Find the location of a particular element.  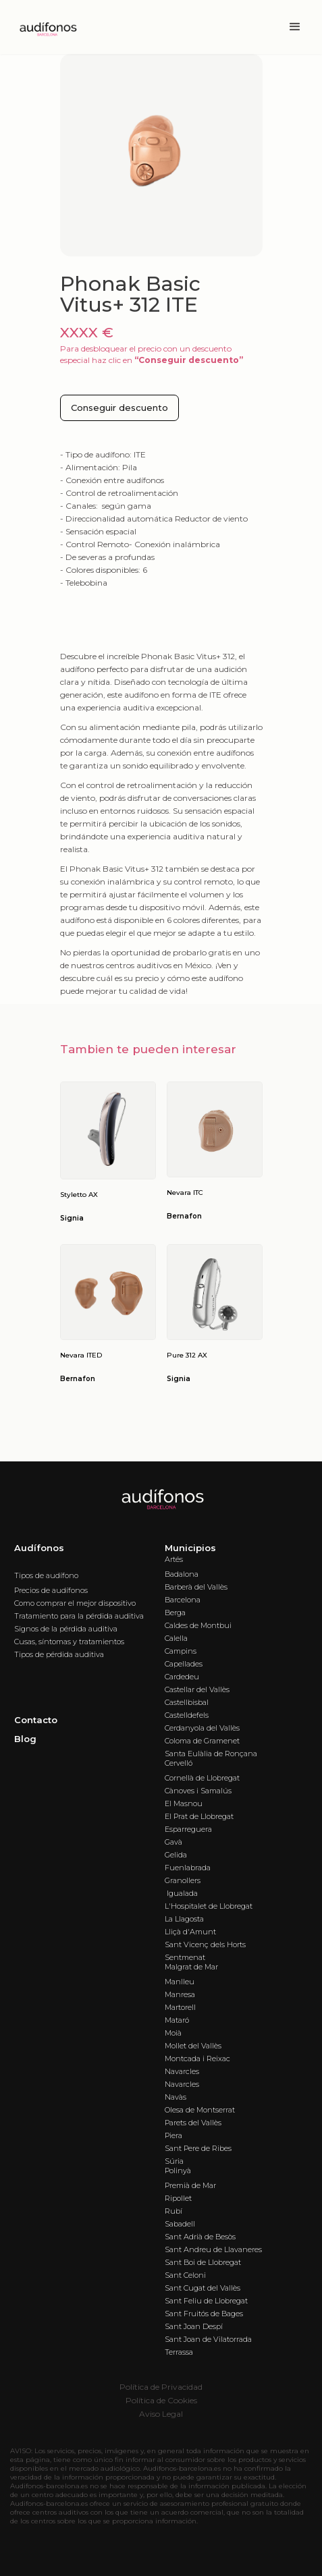

Esparreguera is located at coordinates (188, 1829).